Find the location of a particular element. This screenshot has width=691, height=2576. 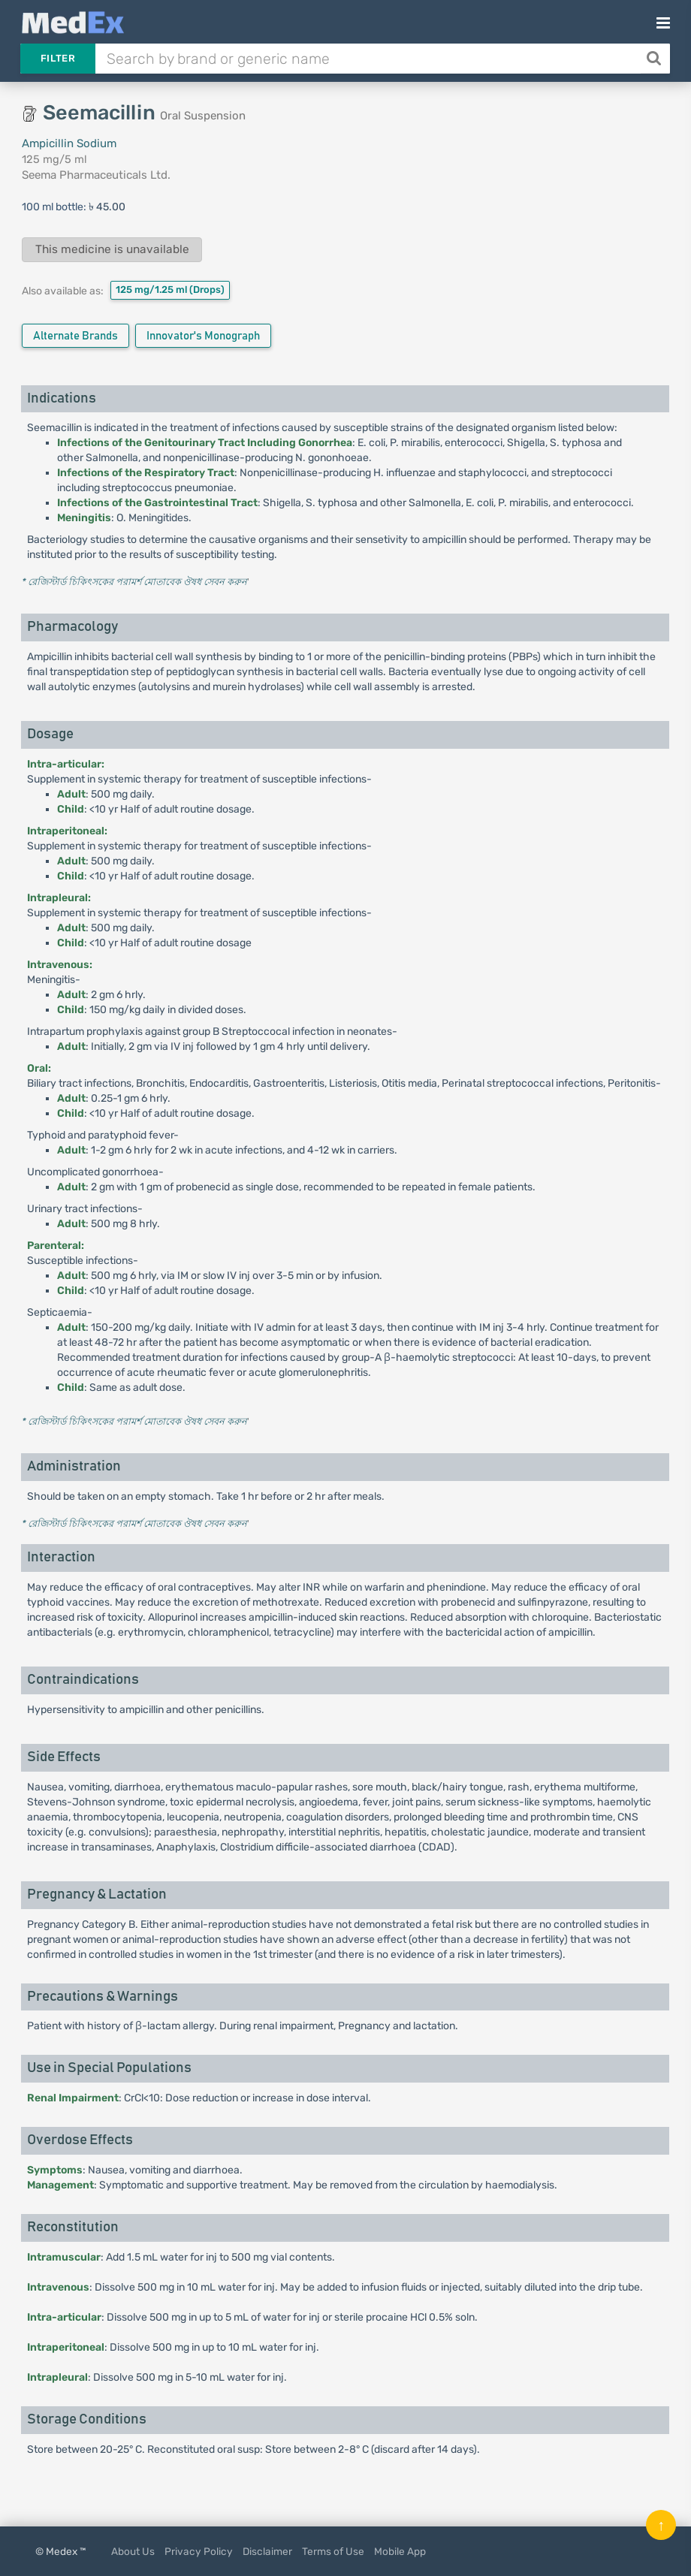

Privacy Policy is located at coordinates (198, 2551).